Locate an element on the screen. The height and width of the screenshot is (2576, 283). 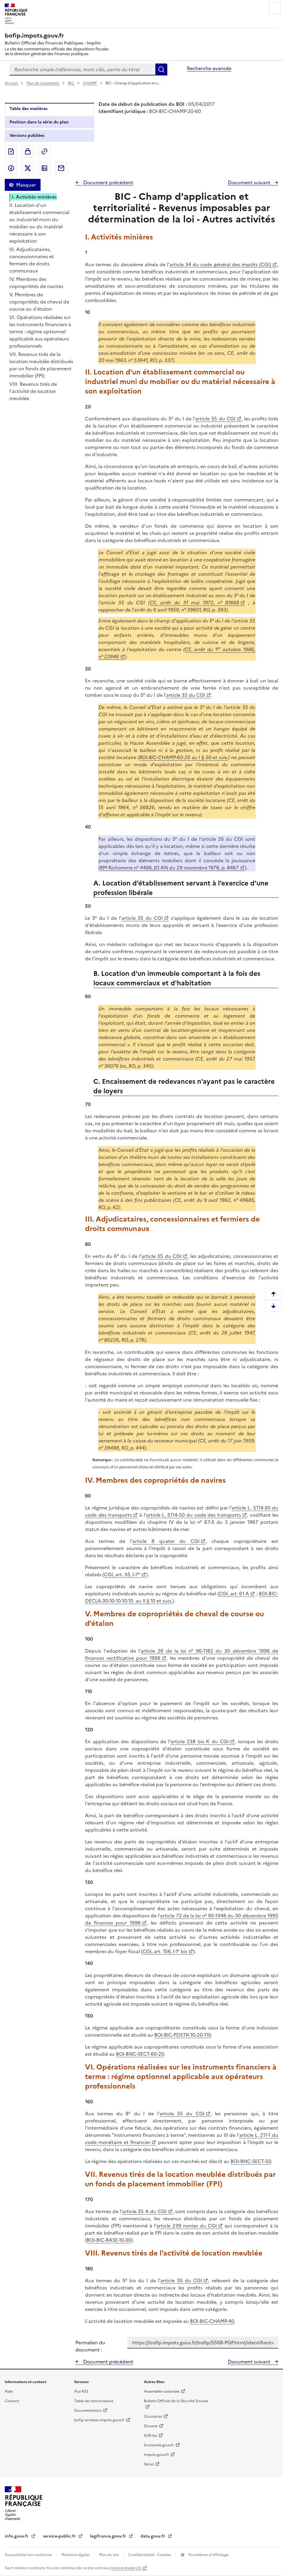
Documentation [Documentation - nouvelle fenêtre] is located at coordinates (88, 2410).